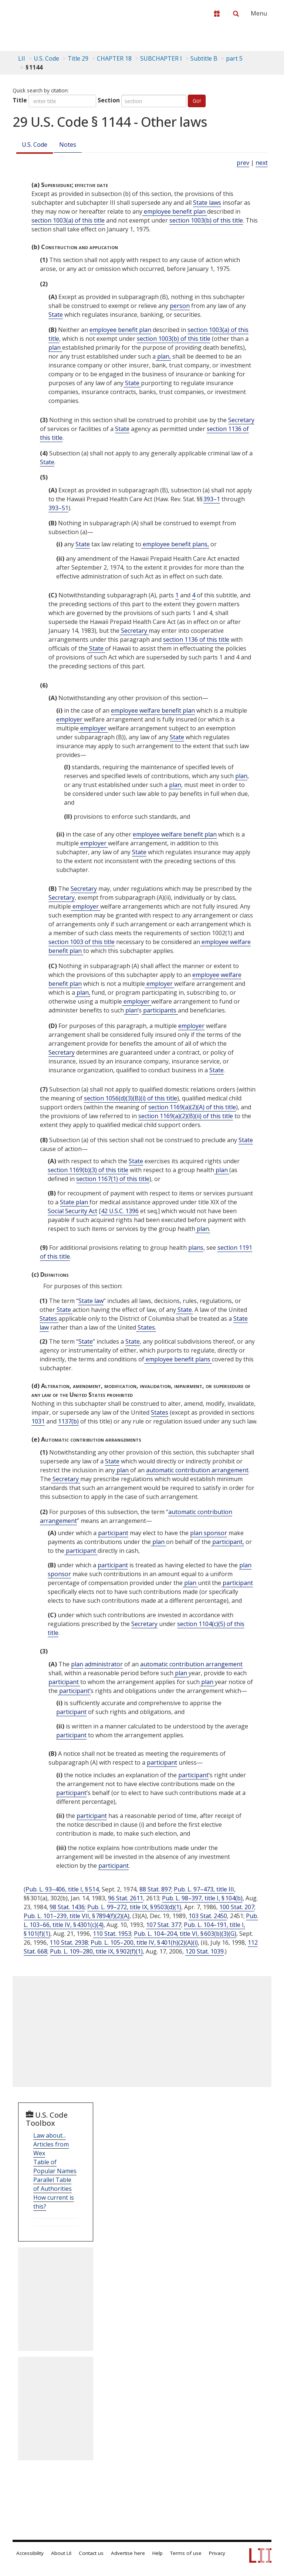  I want to click on 96 Stat. 2611, so click(125, 1898).